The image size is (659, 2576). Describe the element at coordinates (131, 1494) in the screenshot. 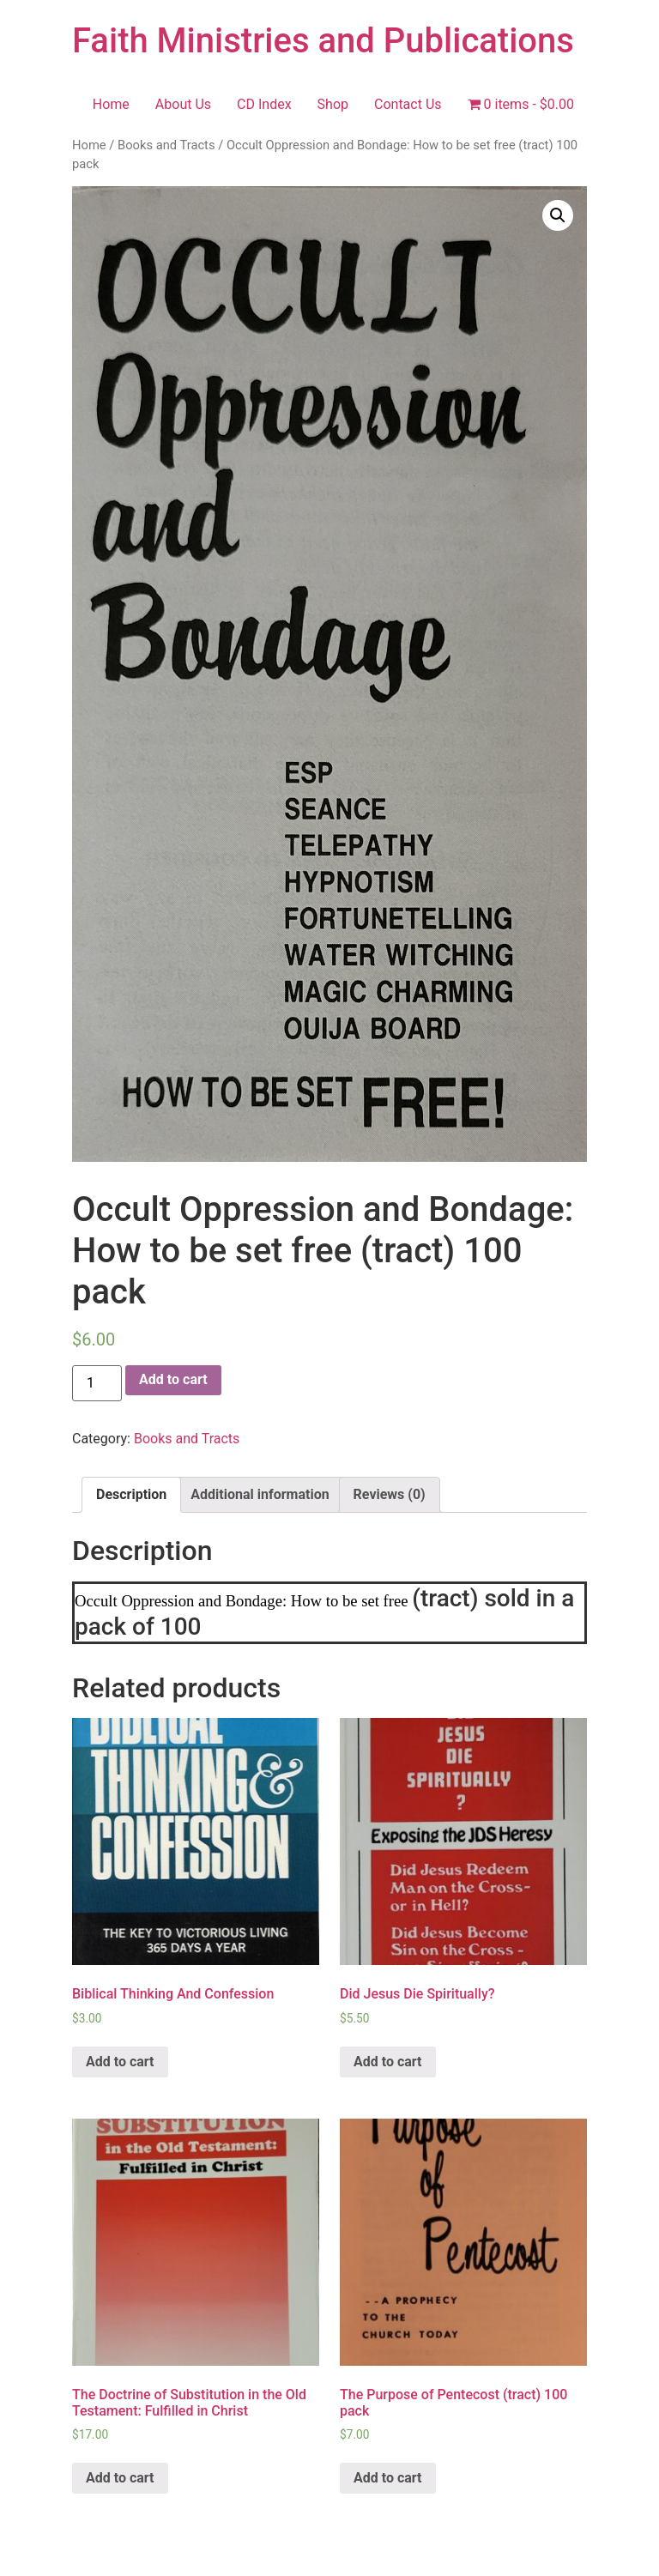

I see `Description` at that location.